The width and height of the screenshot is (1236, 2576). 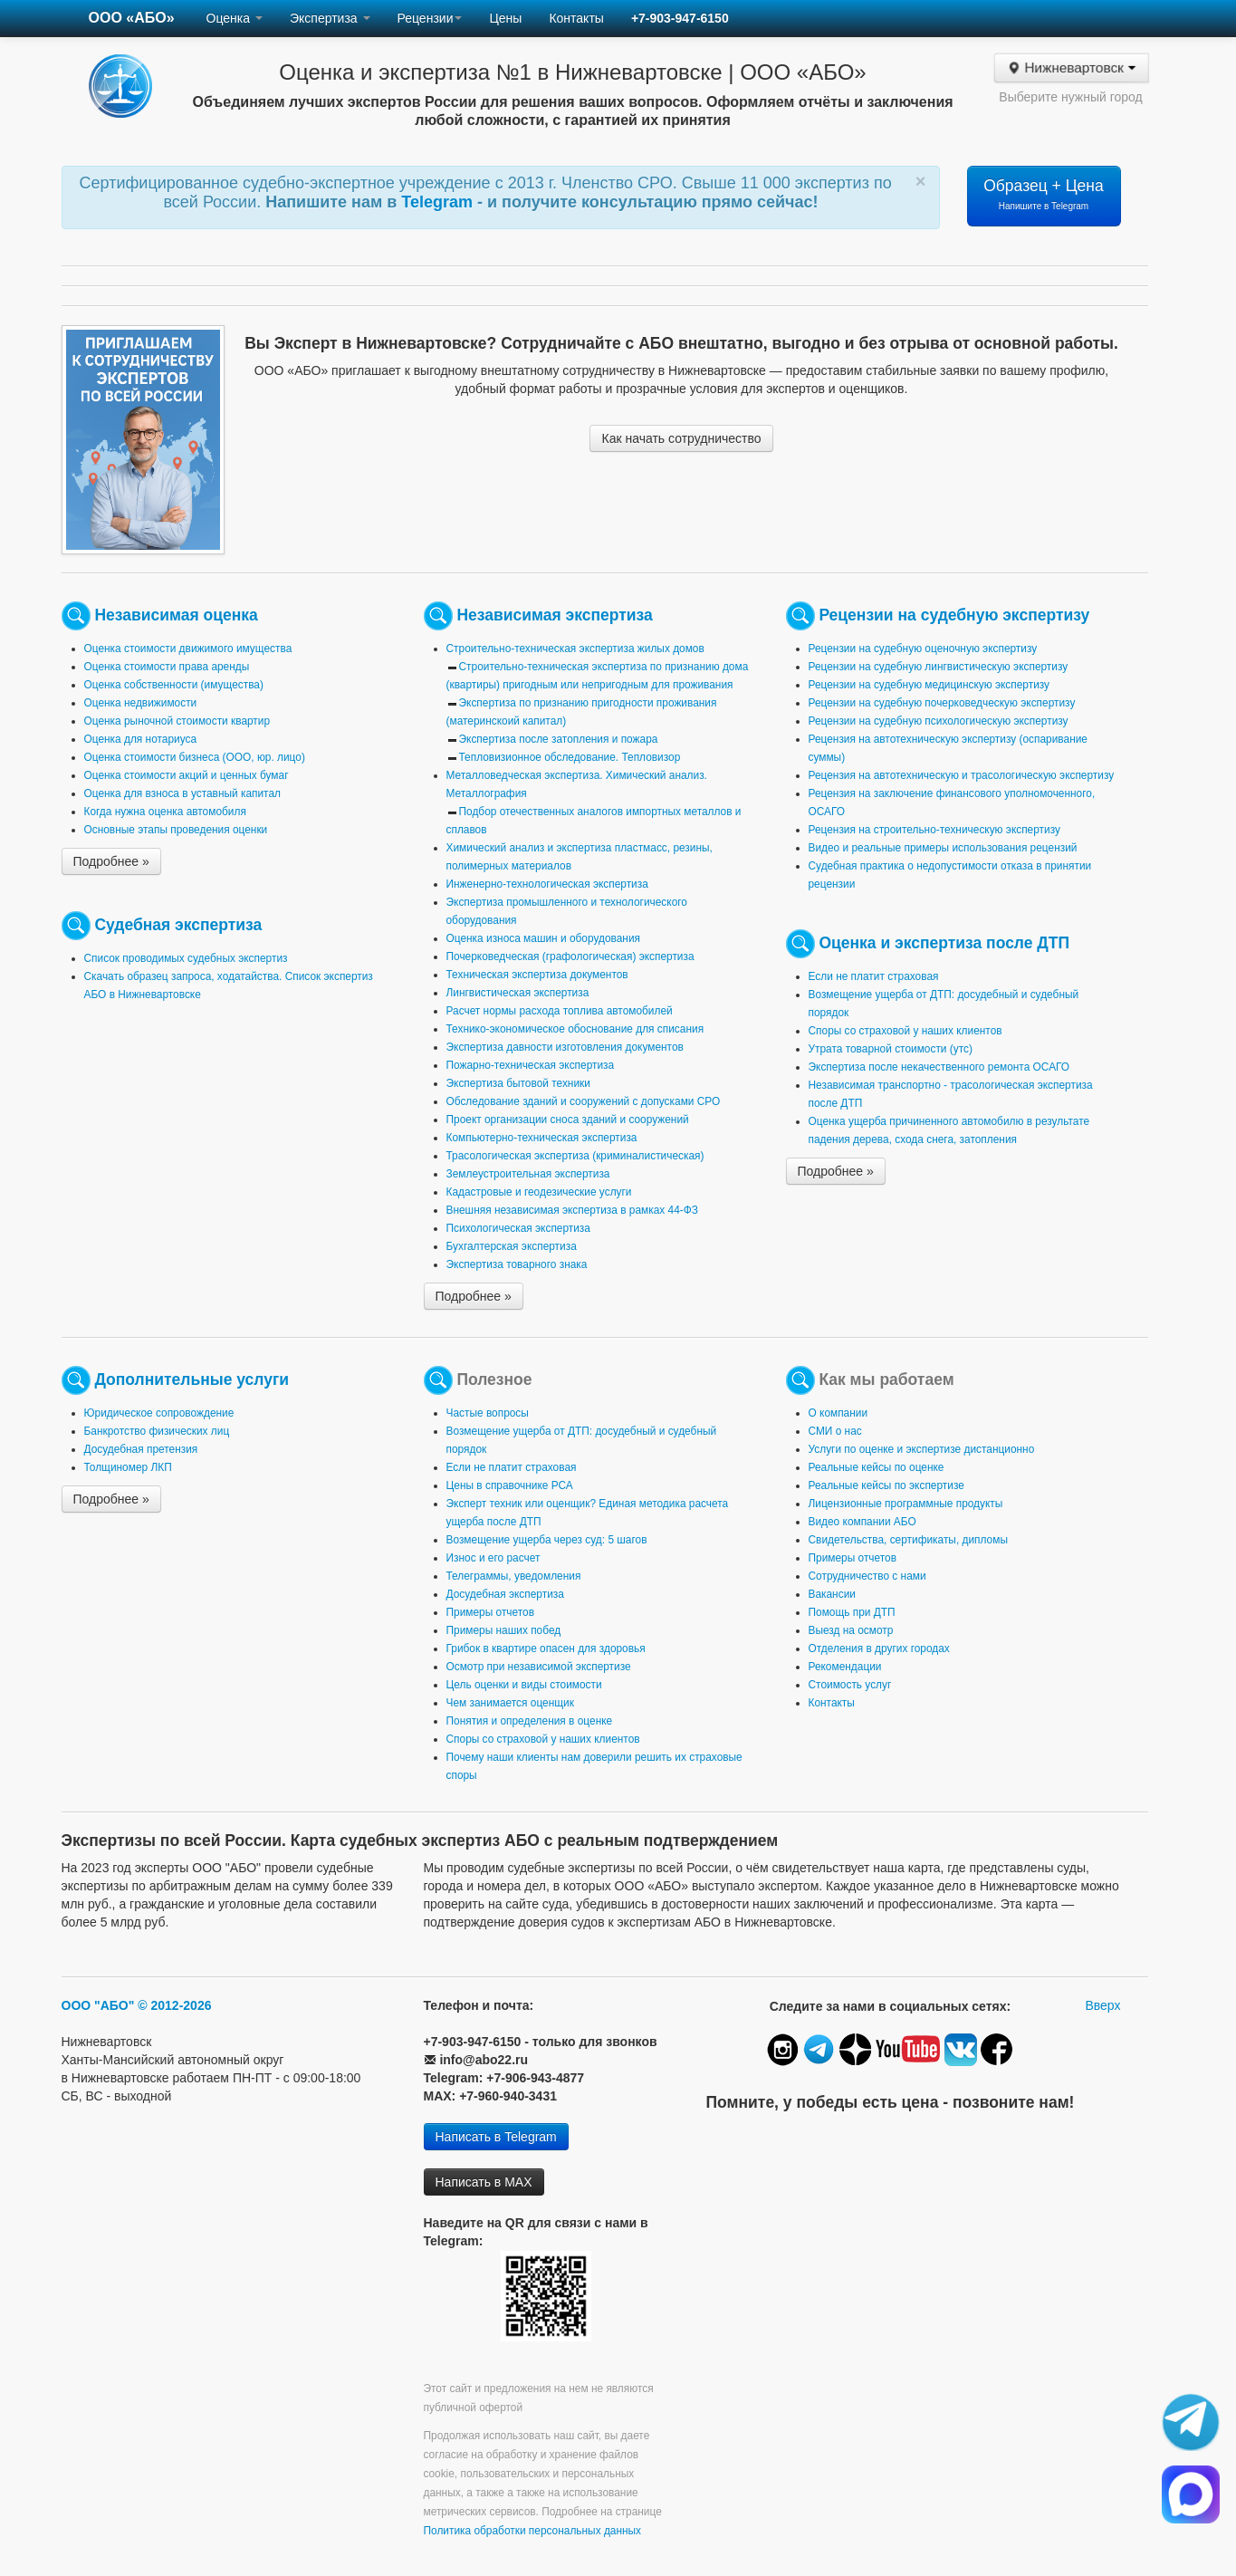 I want to click on Досудебная экспертиза, so click(x=505, y=1594).